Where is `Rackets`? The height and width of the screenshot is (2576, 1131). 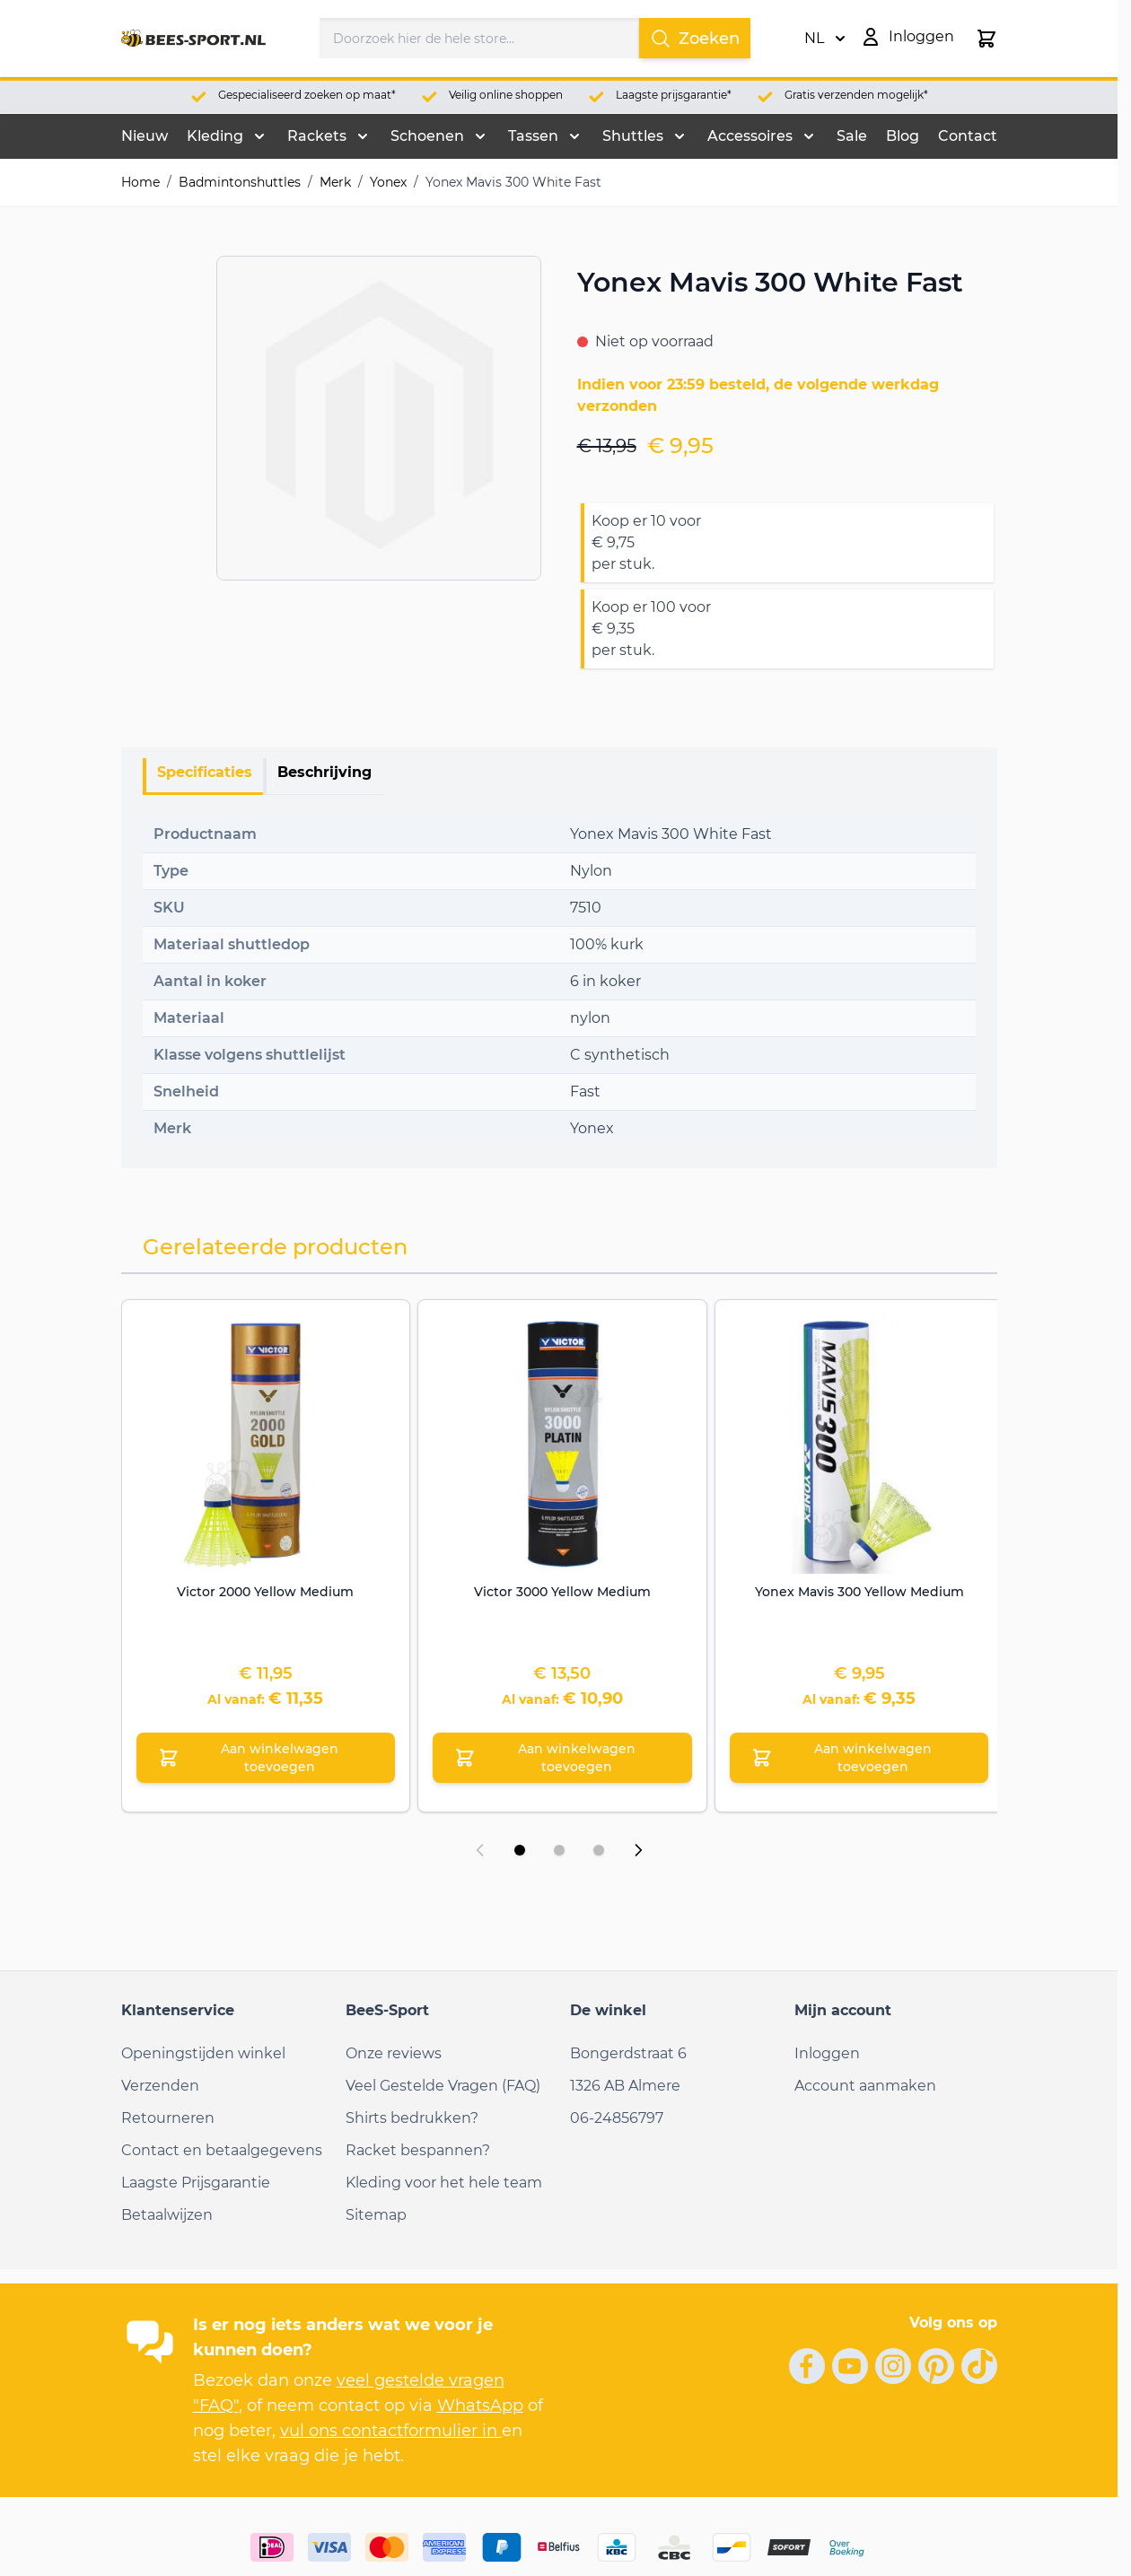
Rackets is located at coordinates (316, 135).